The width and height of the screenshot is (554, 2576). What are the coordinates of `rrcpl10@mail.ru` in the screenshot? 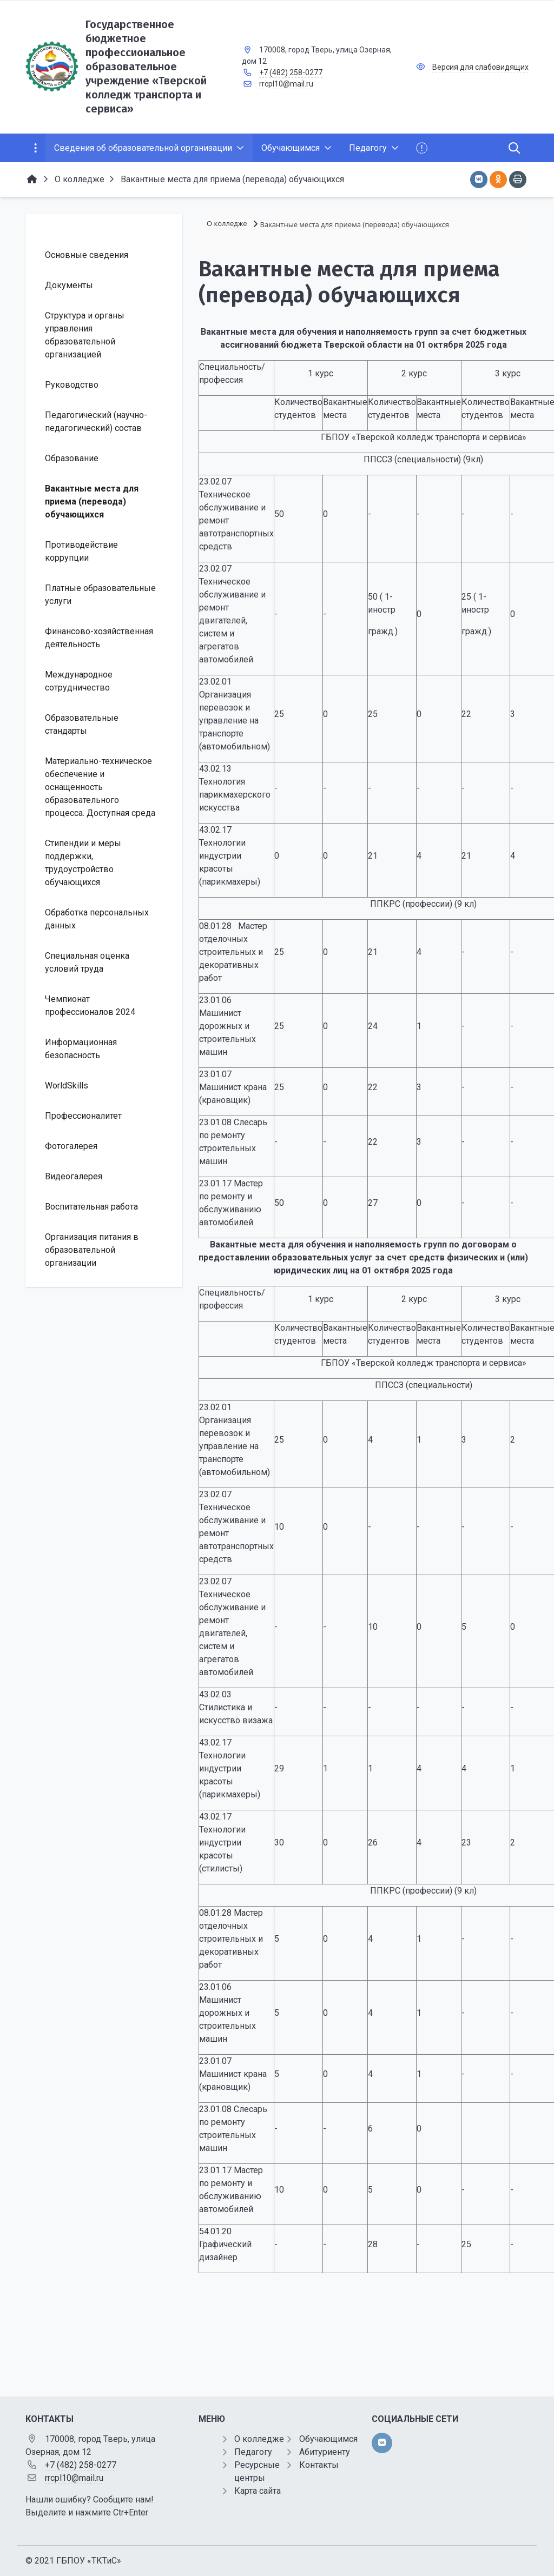 It's located at (286, 83).